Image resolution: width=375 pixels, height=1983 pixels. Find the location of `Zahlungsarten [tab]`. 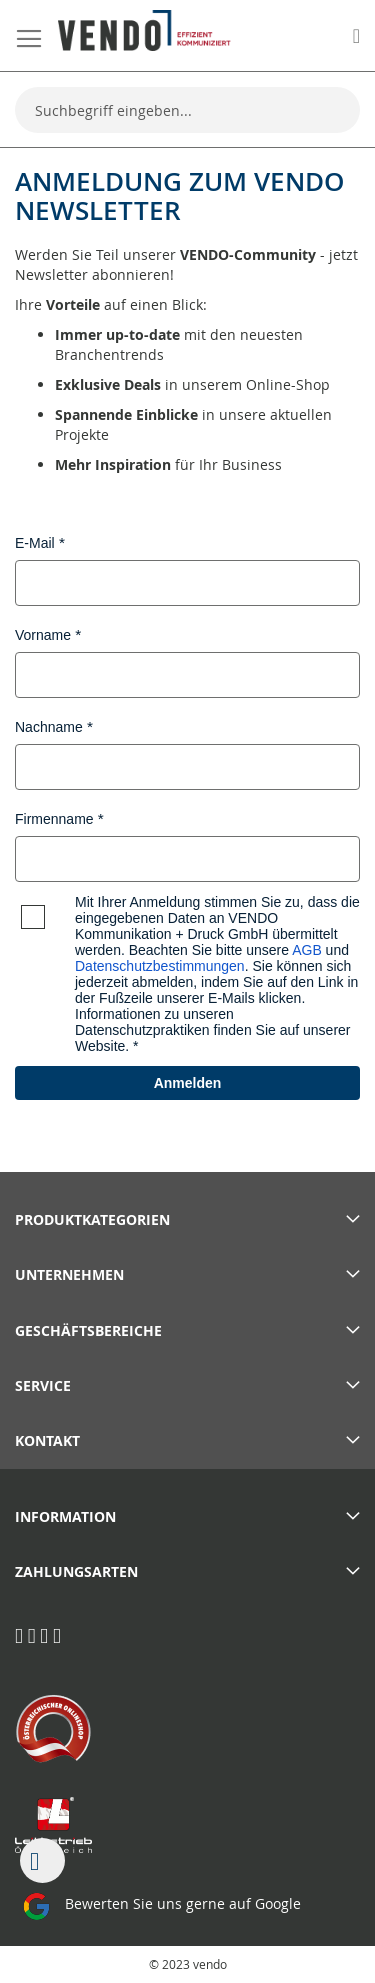

Zahlungsarten [tab] is located at coordinates (76, 1571).